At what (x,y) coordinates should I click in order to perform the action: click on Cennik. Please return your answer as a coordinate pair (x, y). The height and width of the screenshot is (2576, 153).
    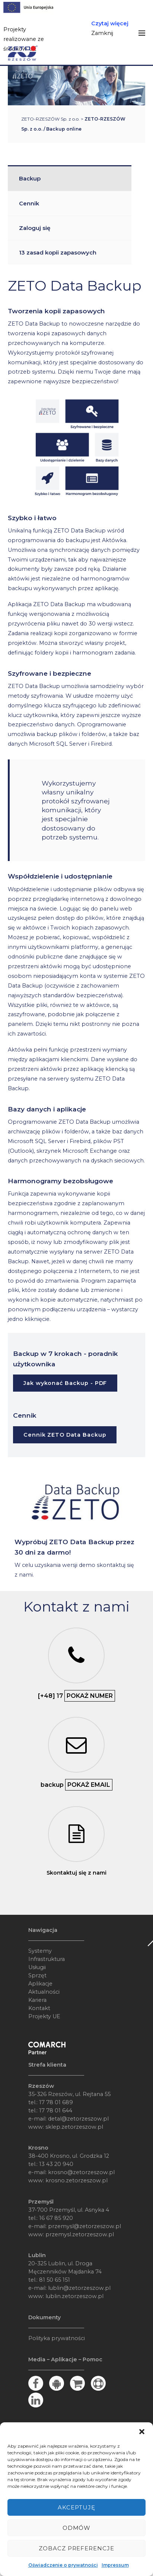
    Looking at the image, I should click on (29, 203).